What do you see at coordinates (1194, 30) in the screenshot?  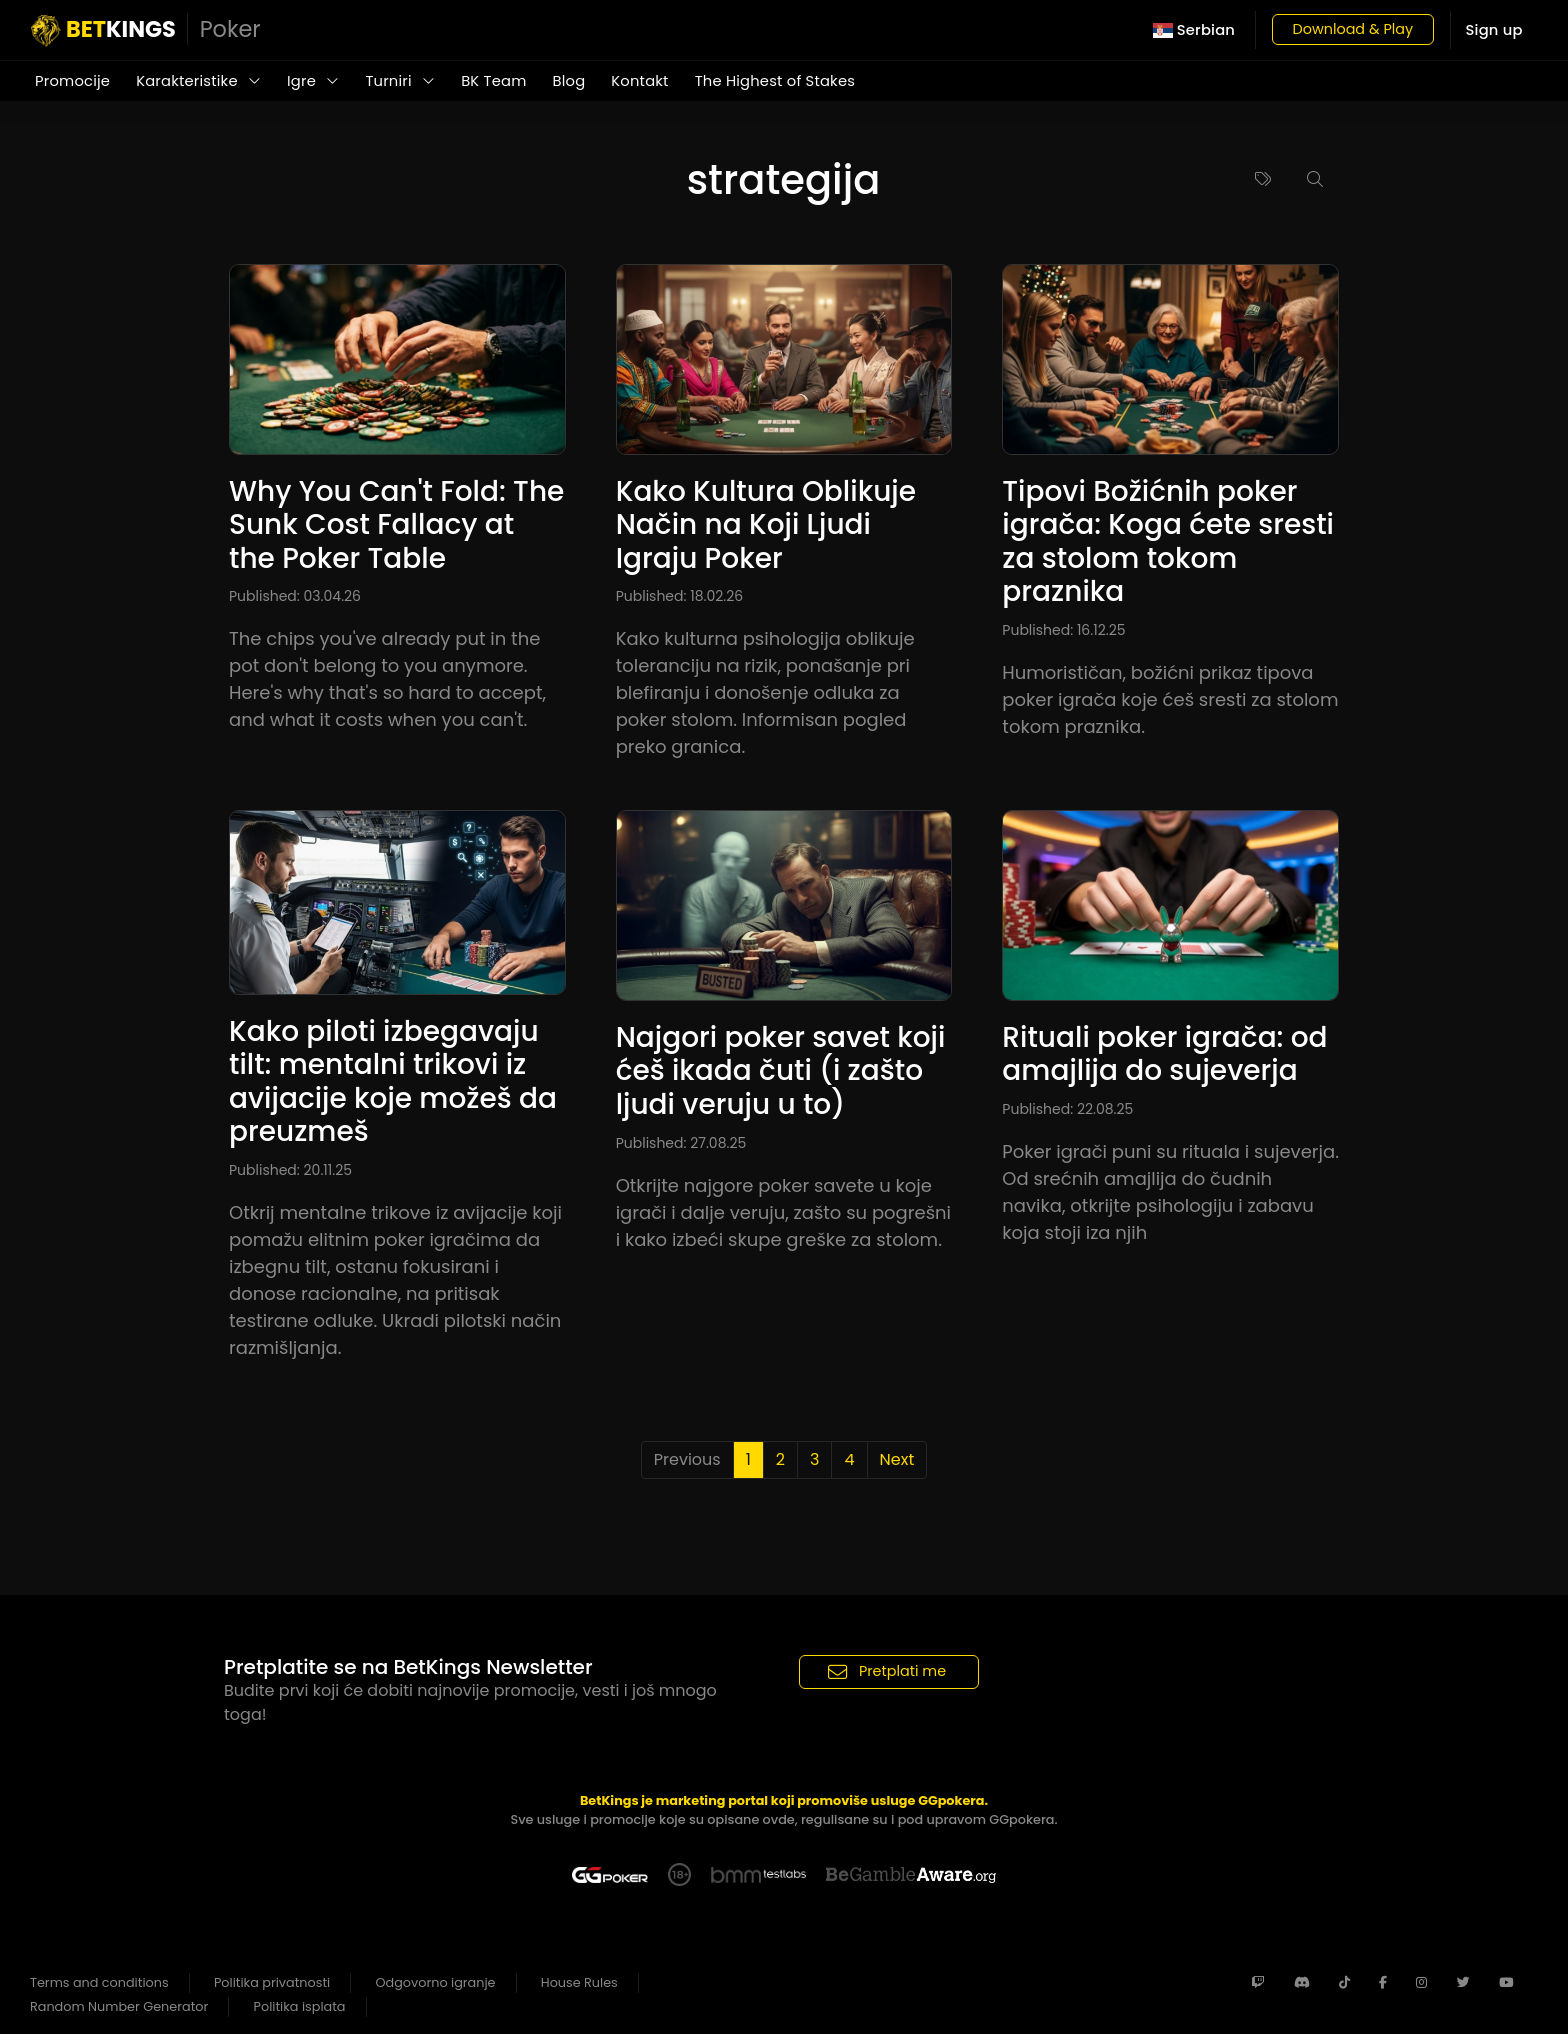 I see `Serbian` at bounding box center [1194, 30].